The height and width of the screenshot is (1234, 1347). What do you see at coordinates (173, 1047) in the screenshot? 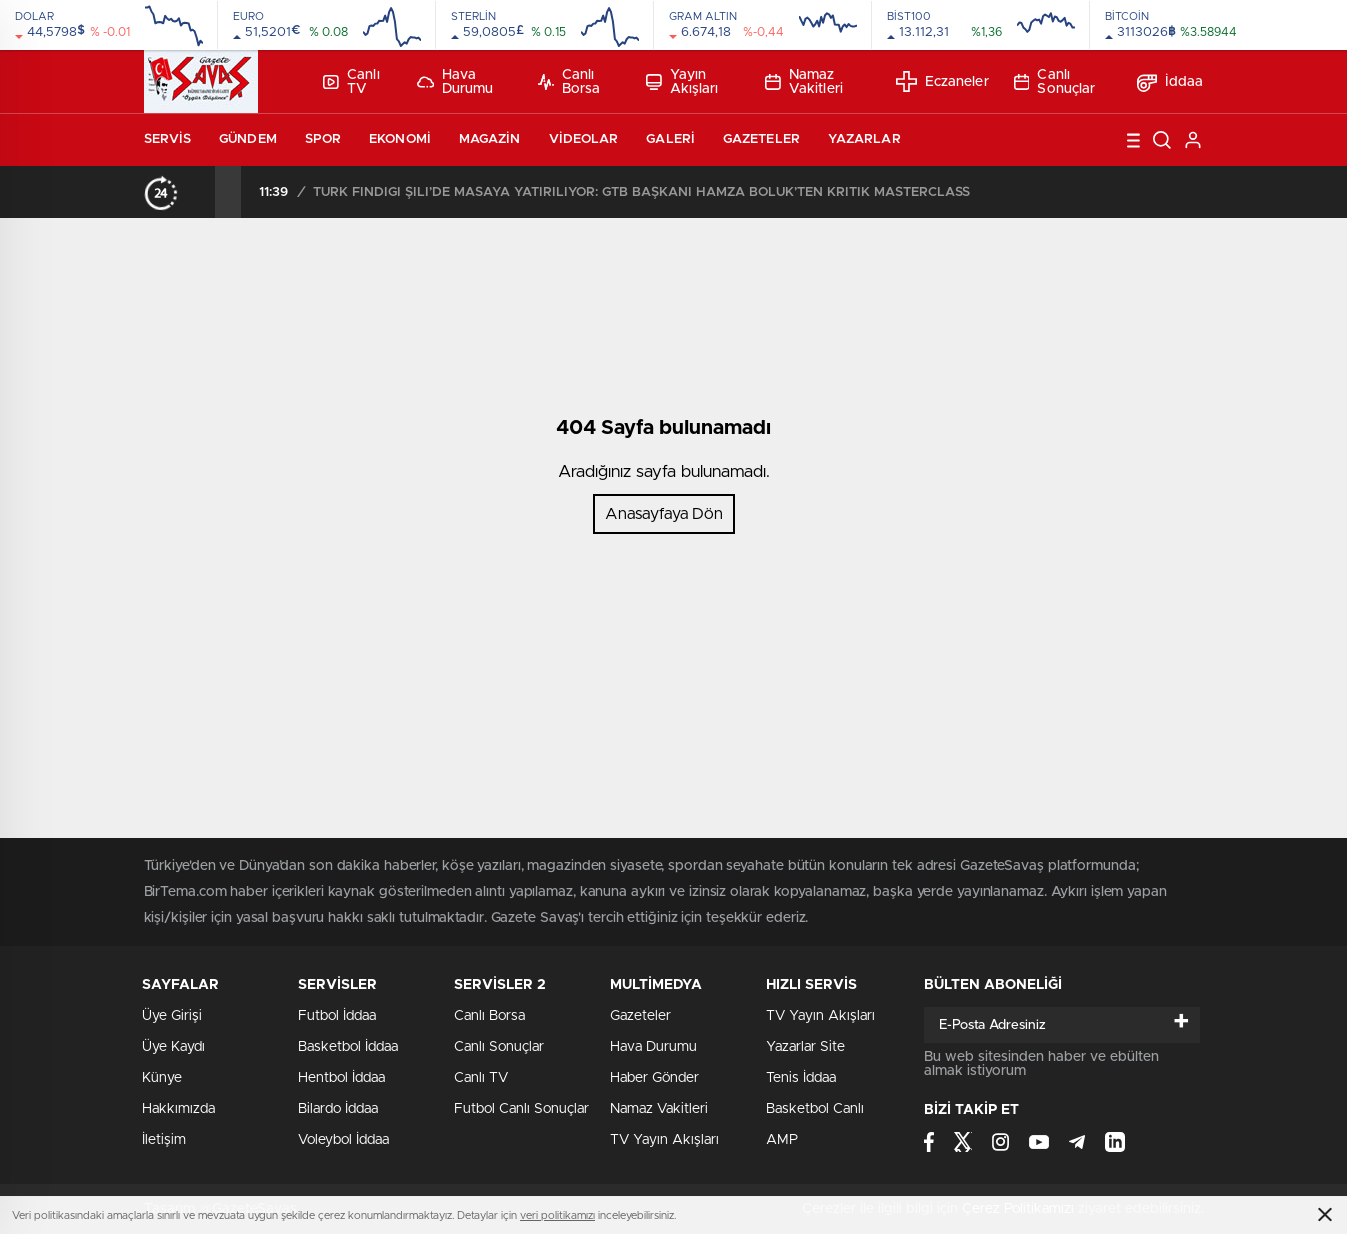
I see `Üye Kaydı` at bounding box center [173, 1047].